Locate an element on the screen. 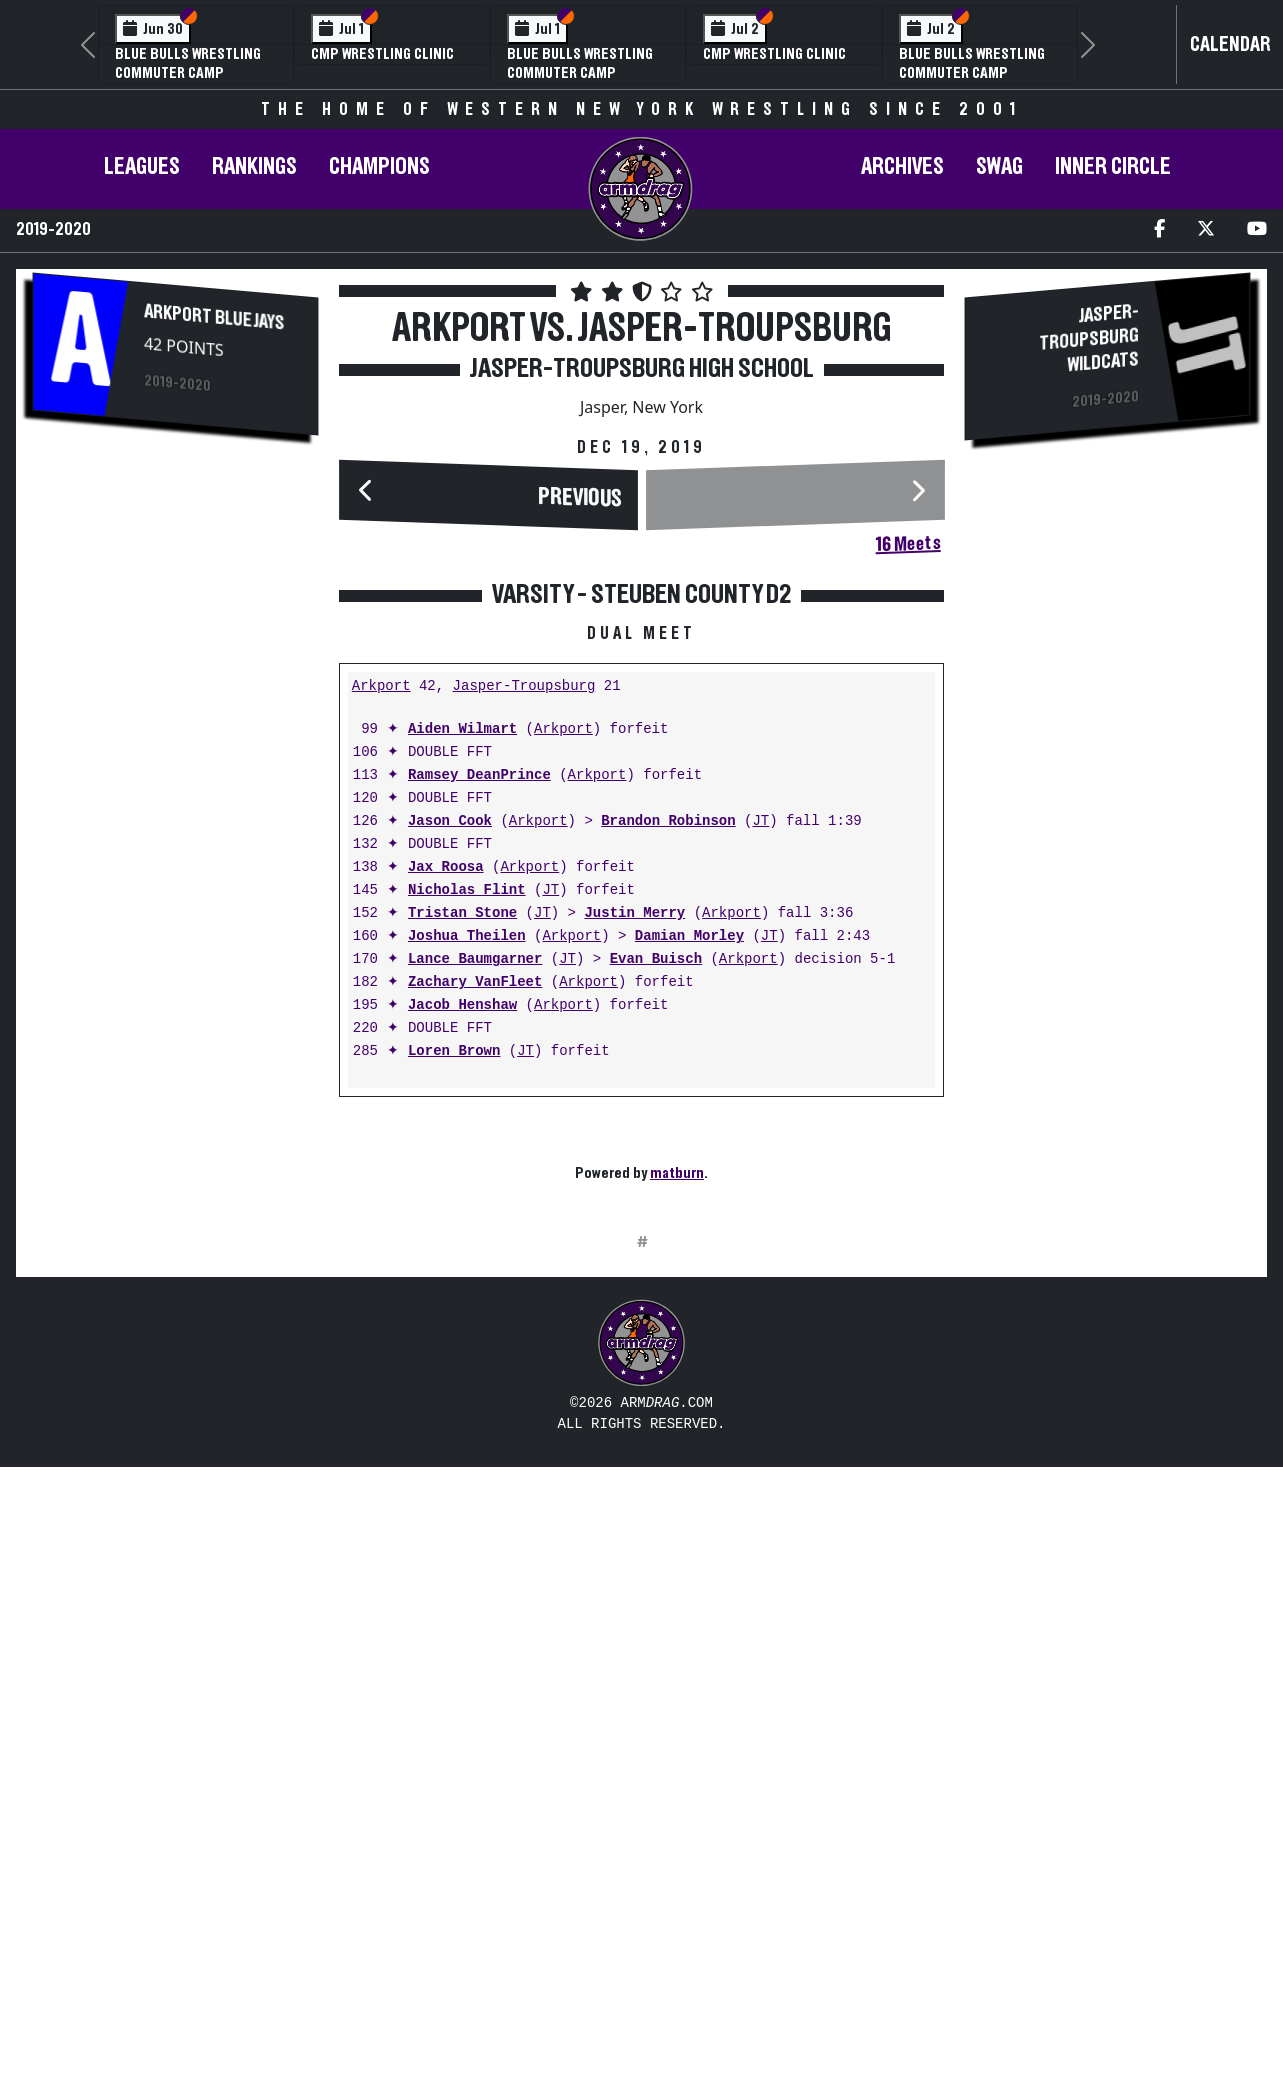  Arkport Blue Jays is located at coordinates (214, 318).